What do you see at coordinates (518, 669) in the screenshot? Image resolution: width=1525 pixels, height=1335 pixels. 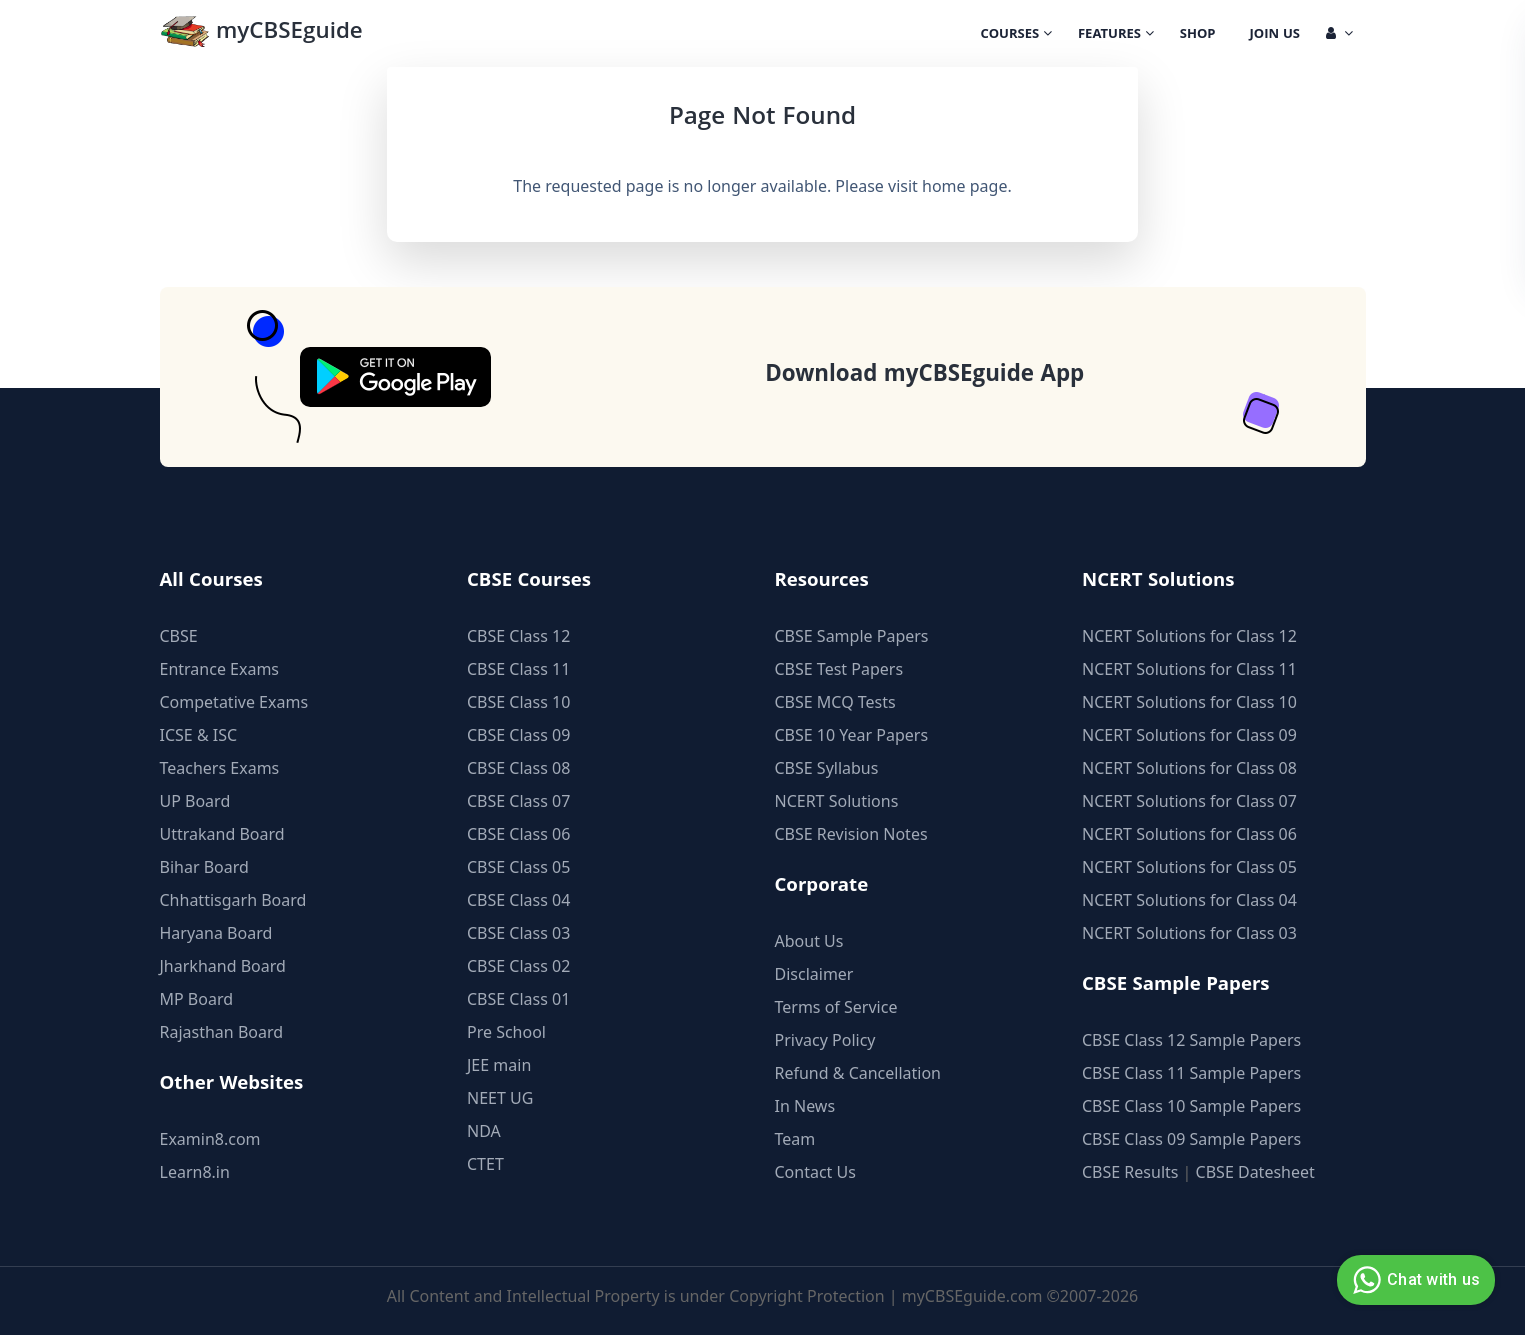 I see `CBSE Class 11` at bounding box center [518, 669].